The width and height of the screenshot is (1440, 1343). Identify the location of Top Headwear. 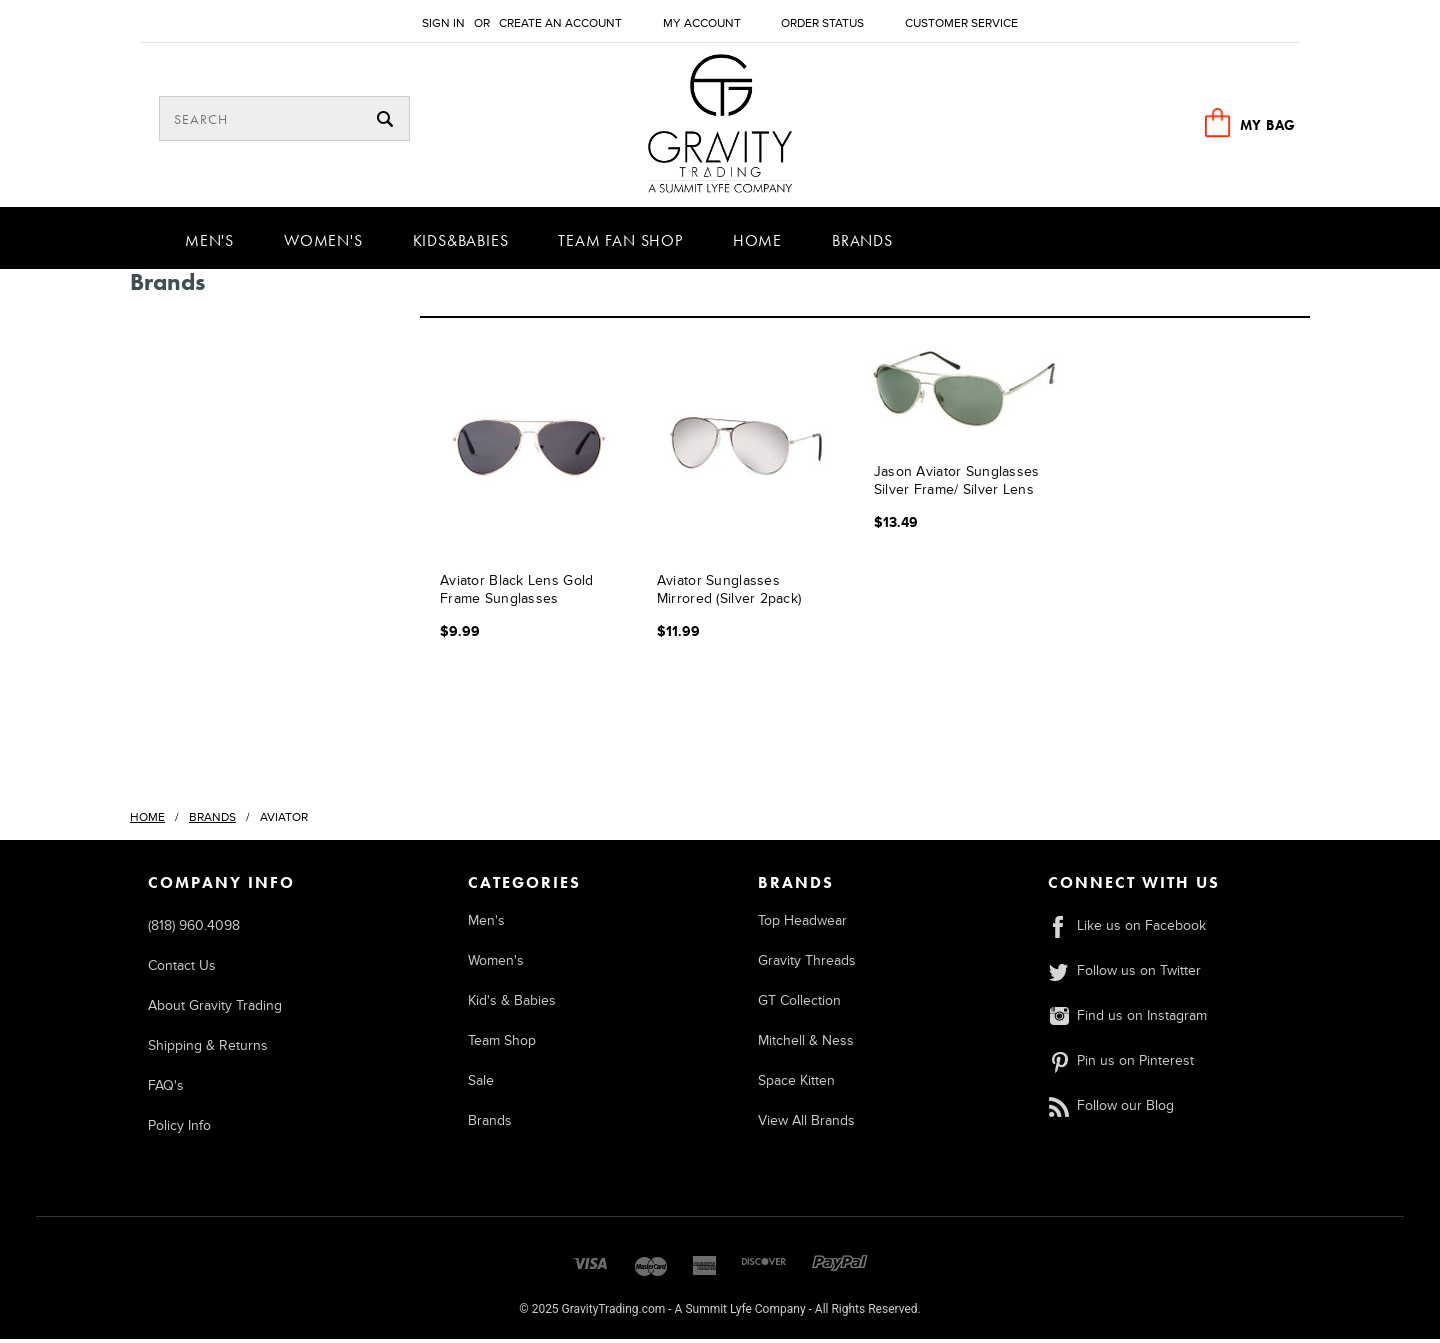
(802, 924).